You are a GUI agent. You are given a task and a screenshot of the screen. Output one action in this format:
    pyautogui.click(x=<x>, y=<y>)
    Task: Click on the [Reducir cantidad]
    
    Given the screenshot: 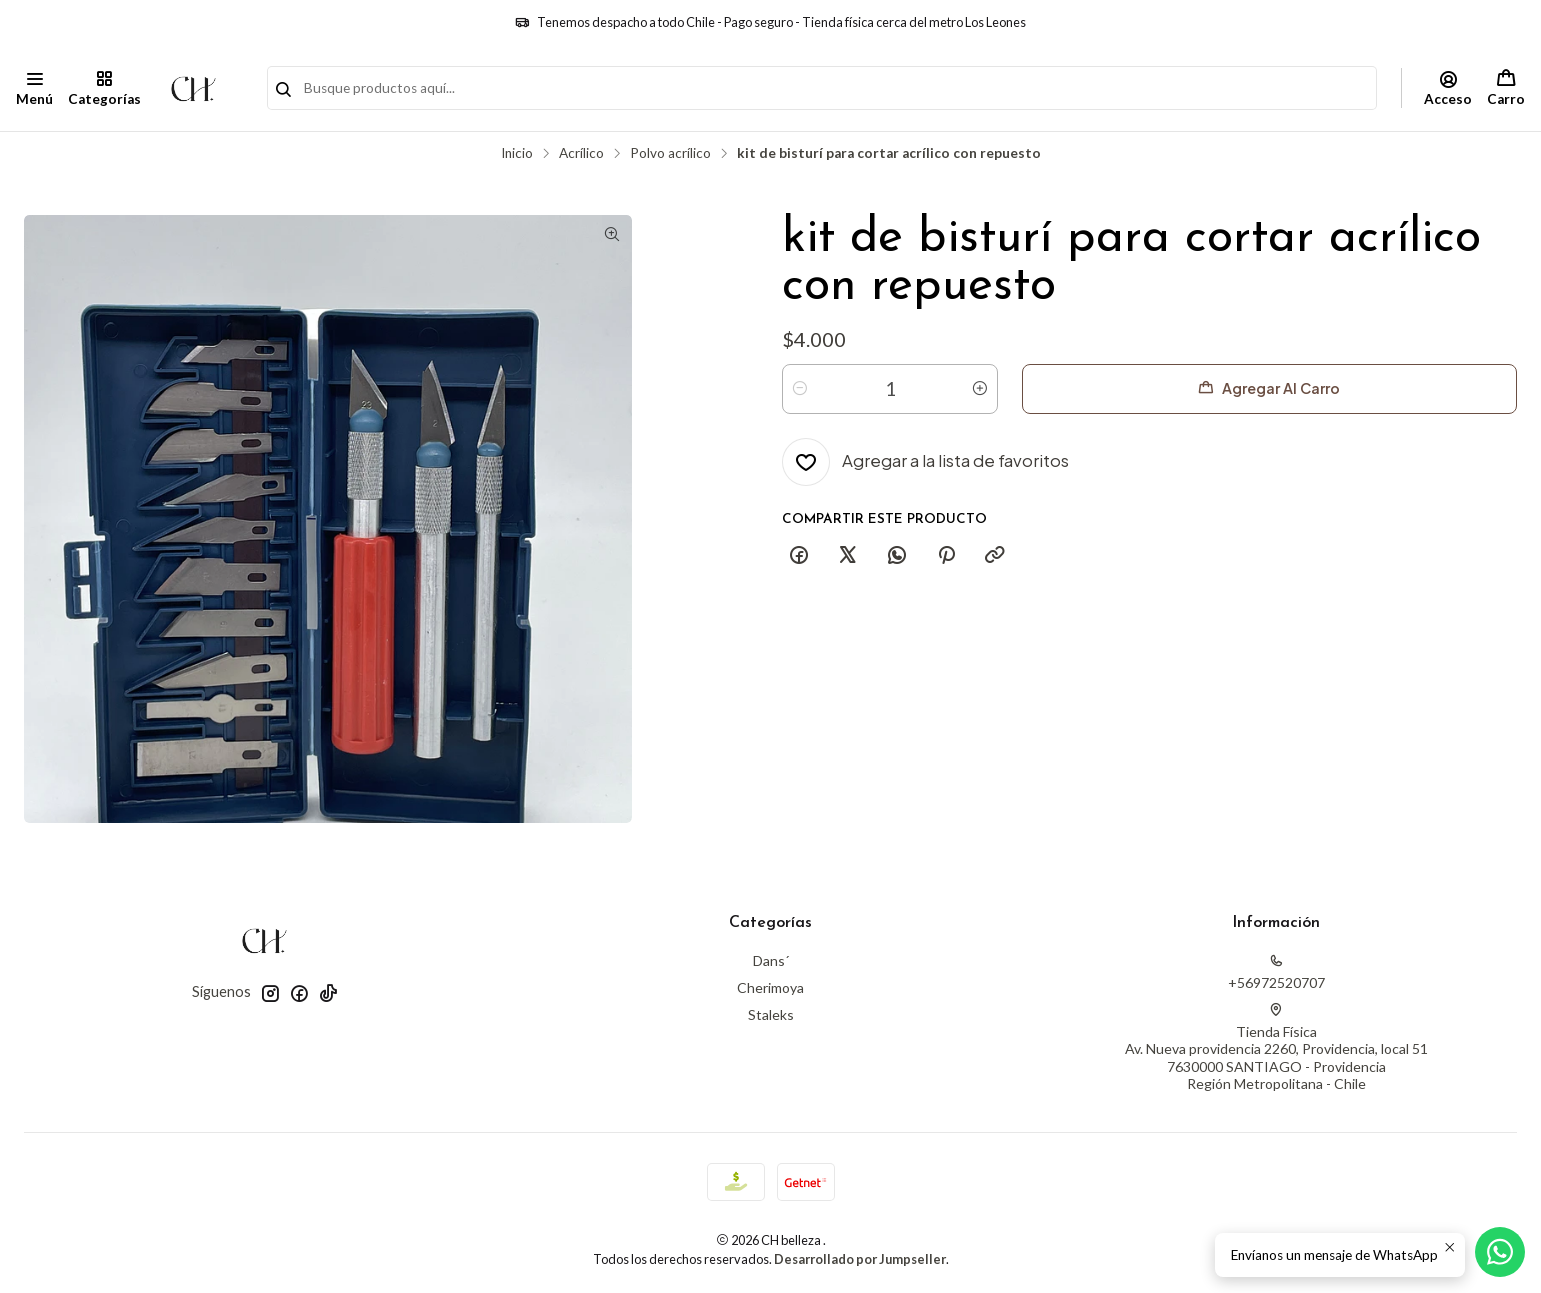 What is the action you would take?
    pyautogui.click(x=800, y=389)
    